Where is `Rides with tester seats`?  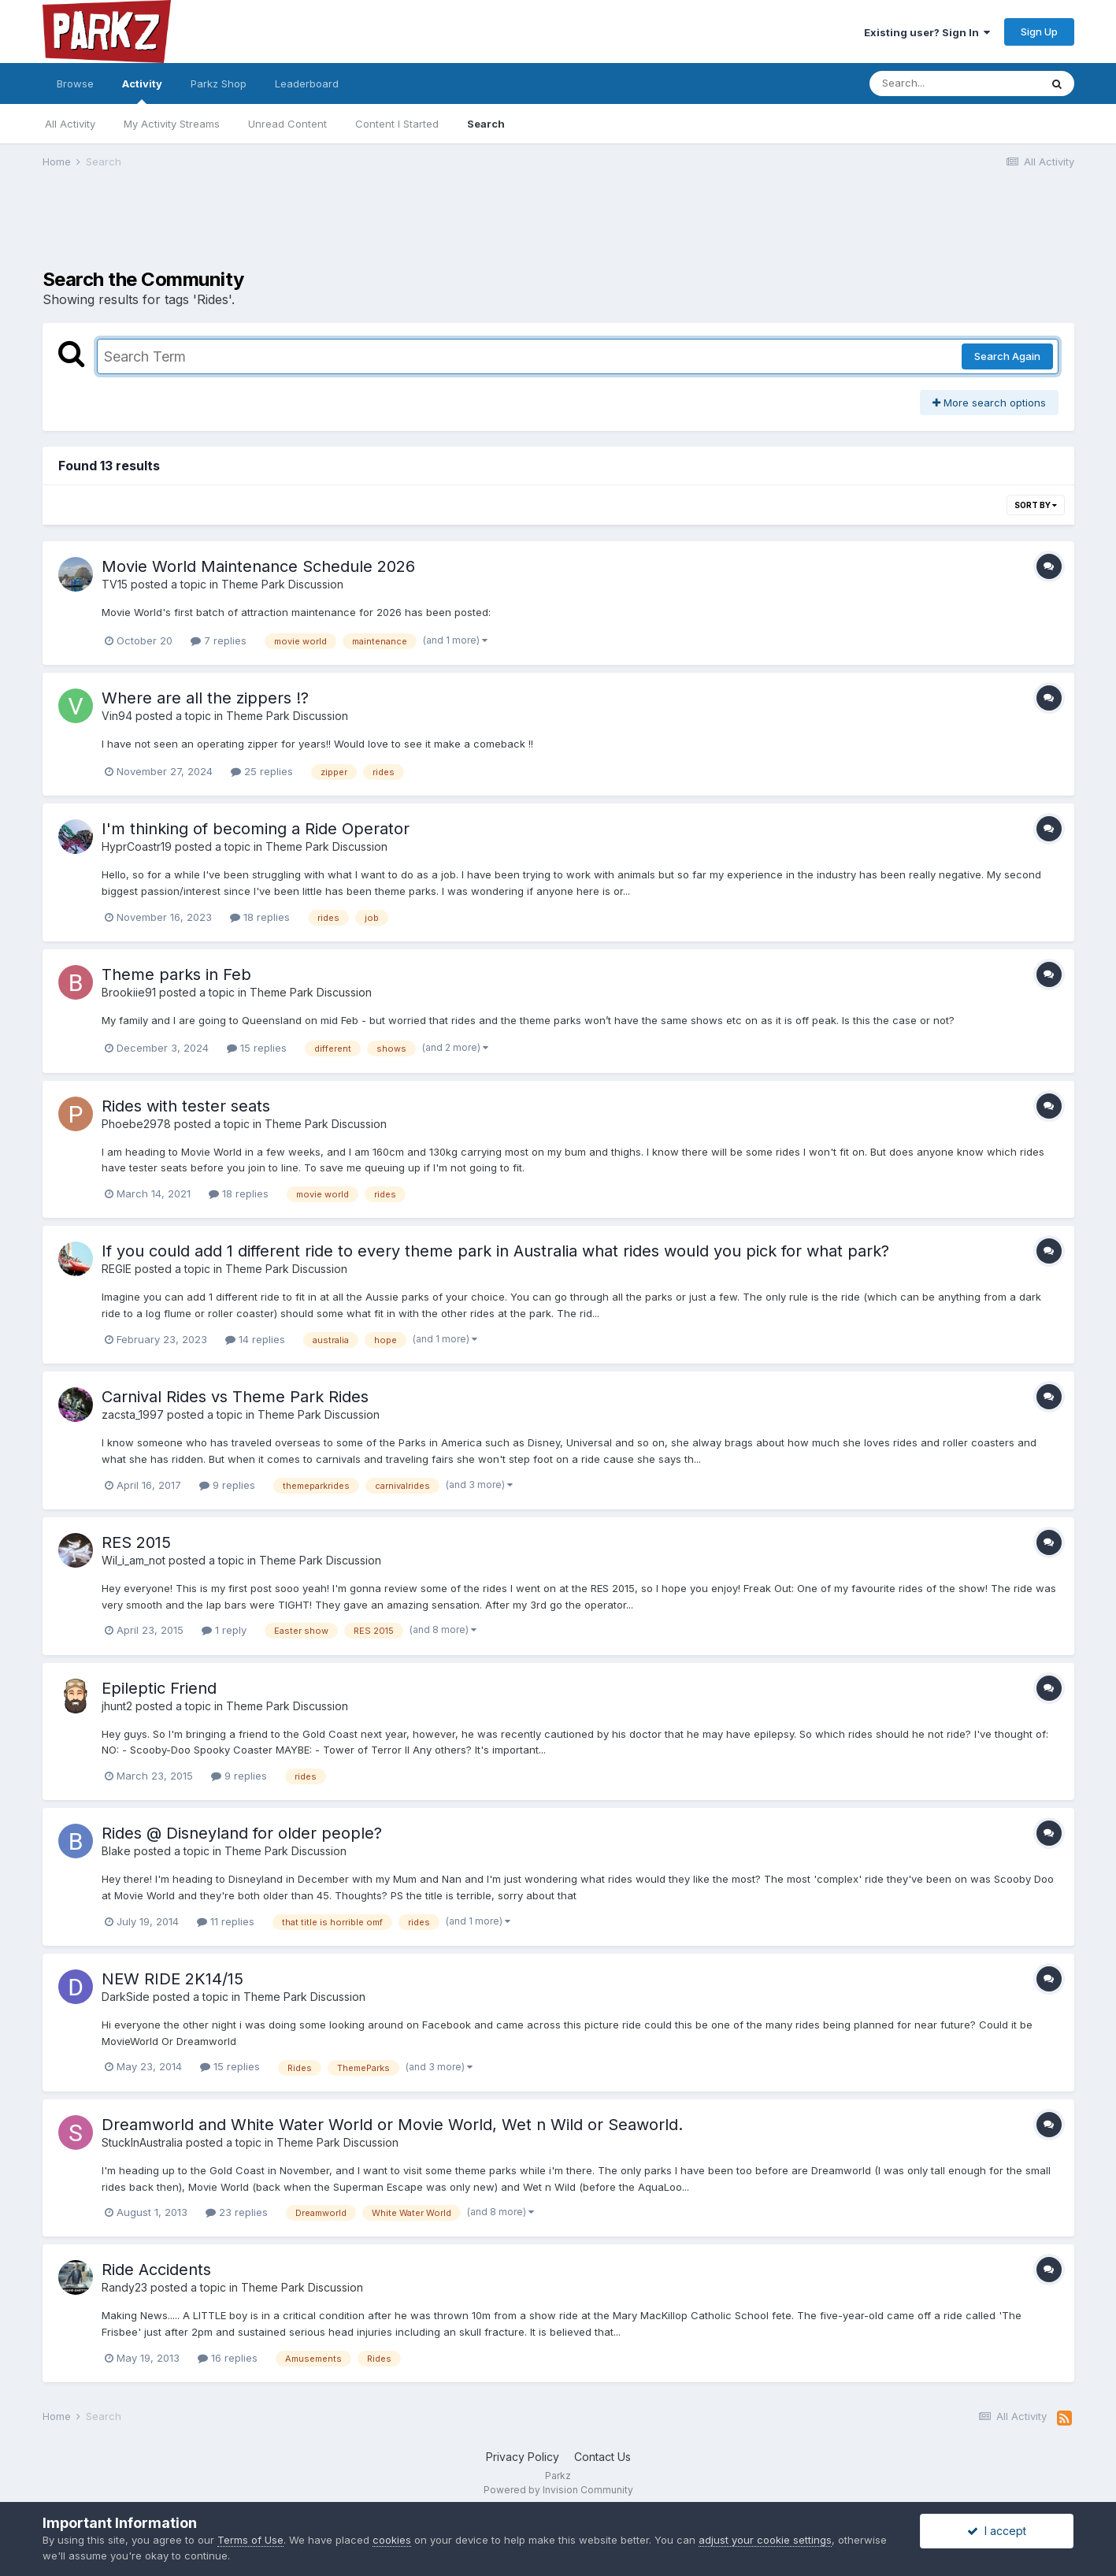
Rides with tester seats is located at coordinates (186, 1106).